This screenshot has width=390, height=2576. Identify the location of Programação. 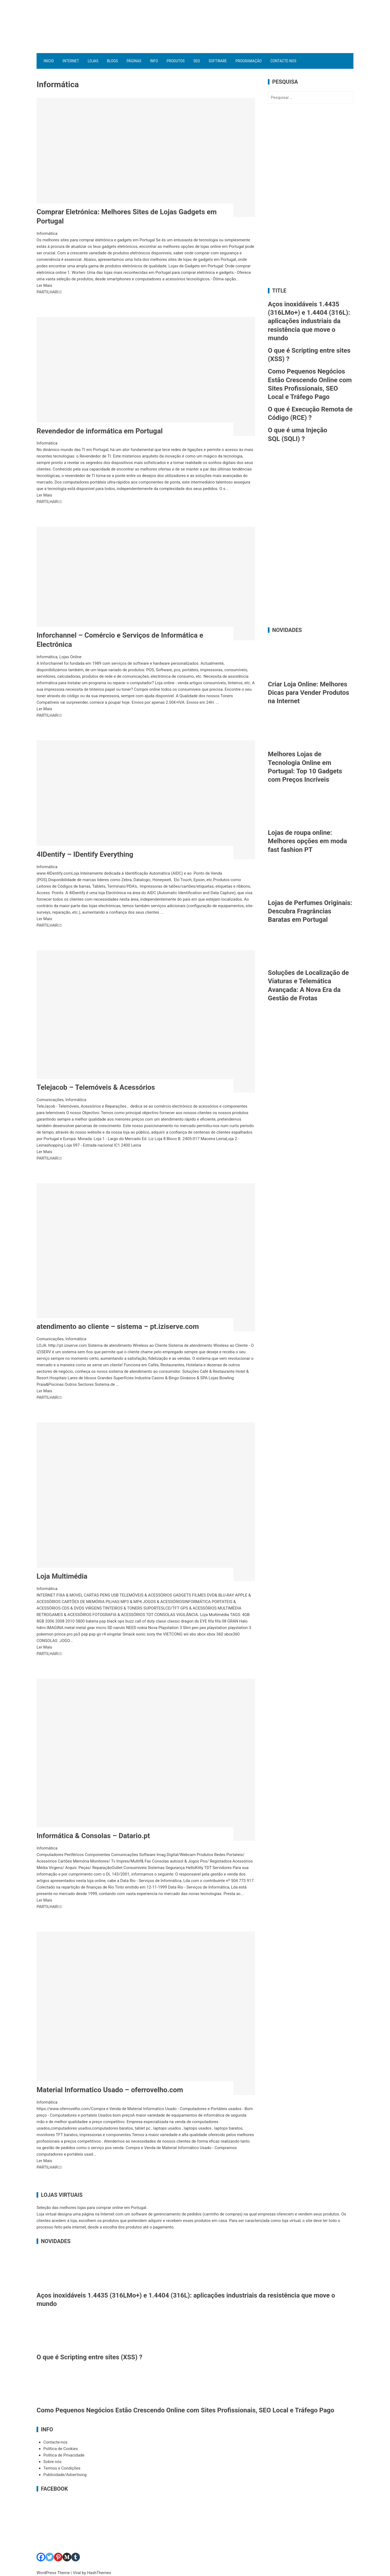
(248, 61).